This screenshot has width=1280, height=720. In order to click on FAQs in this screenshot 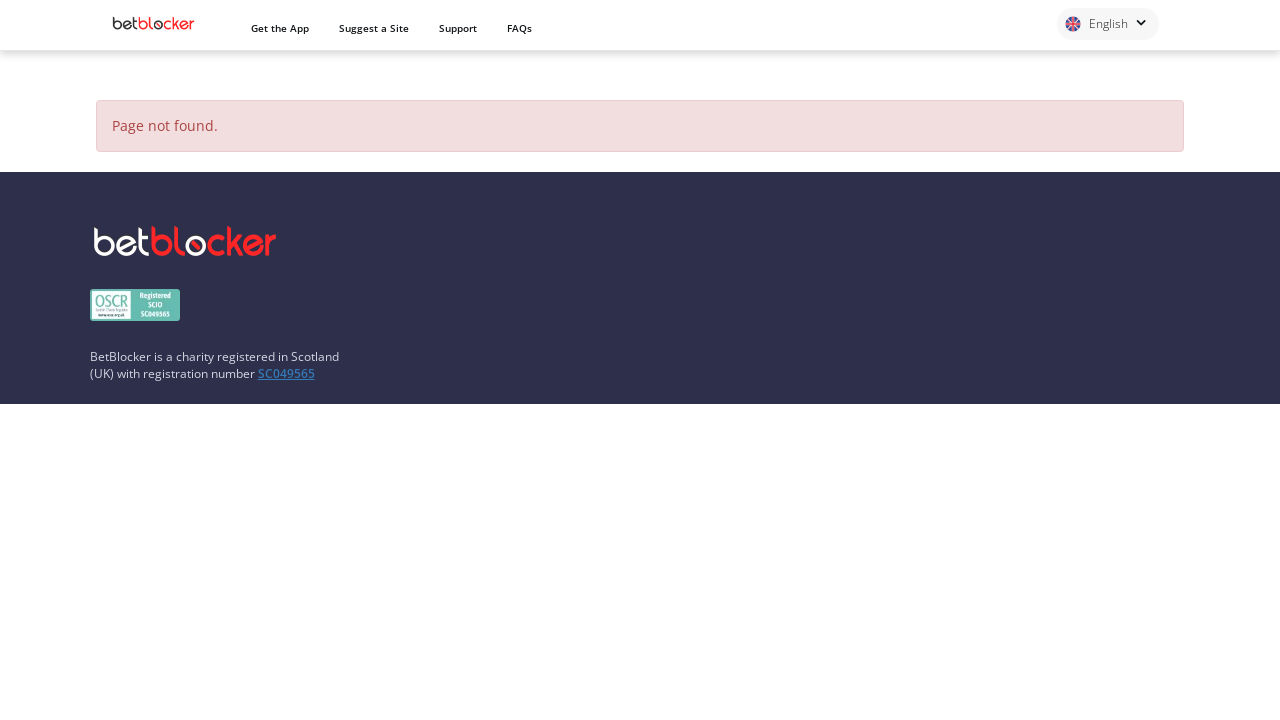, I will do `click(519, 28)`.